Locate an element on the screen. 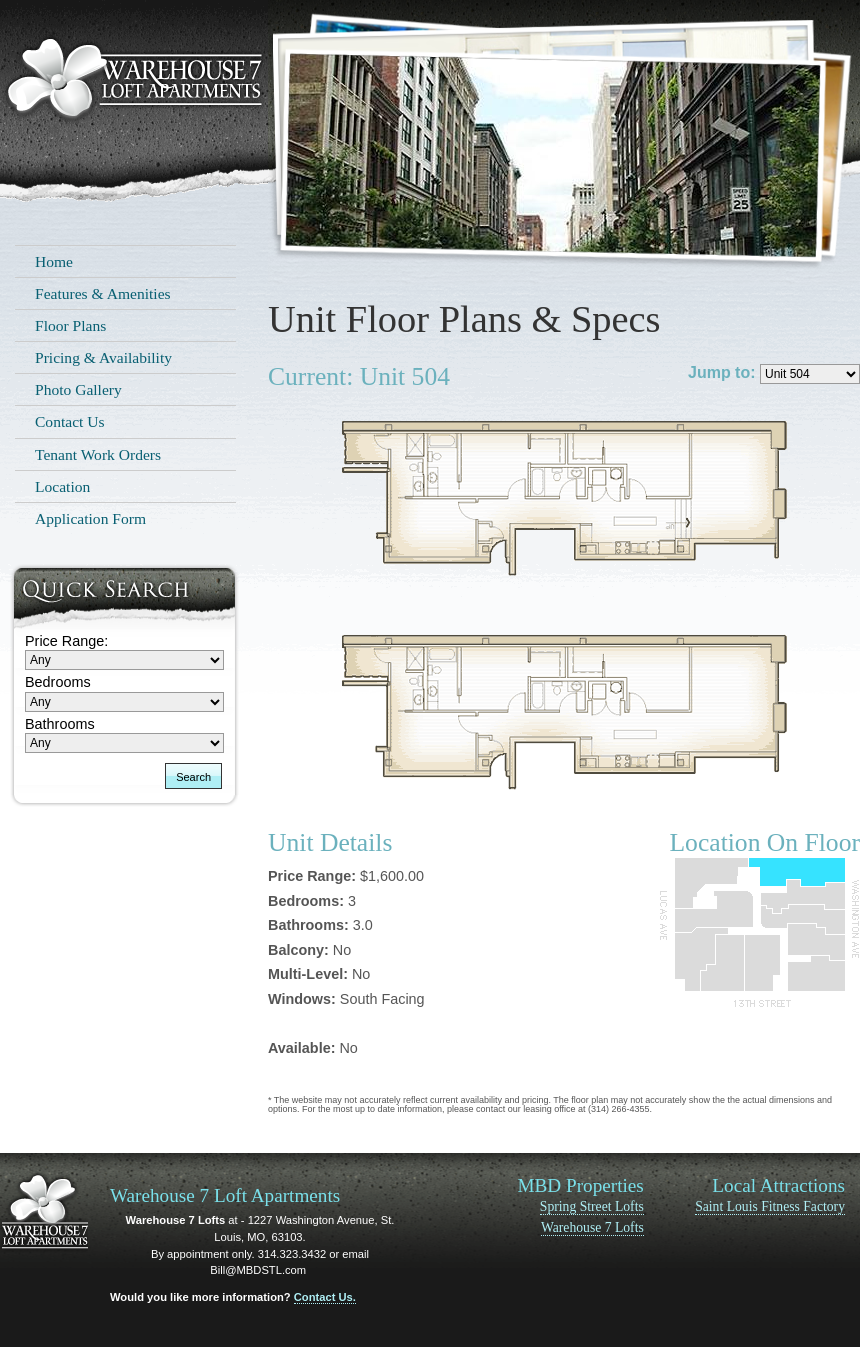 Image resolution: width=860 pixels, height=1347 pixels. Floor Plans is located at coordinates (70, 325).